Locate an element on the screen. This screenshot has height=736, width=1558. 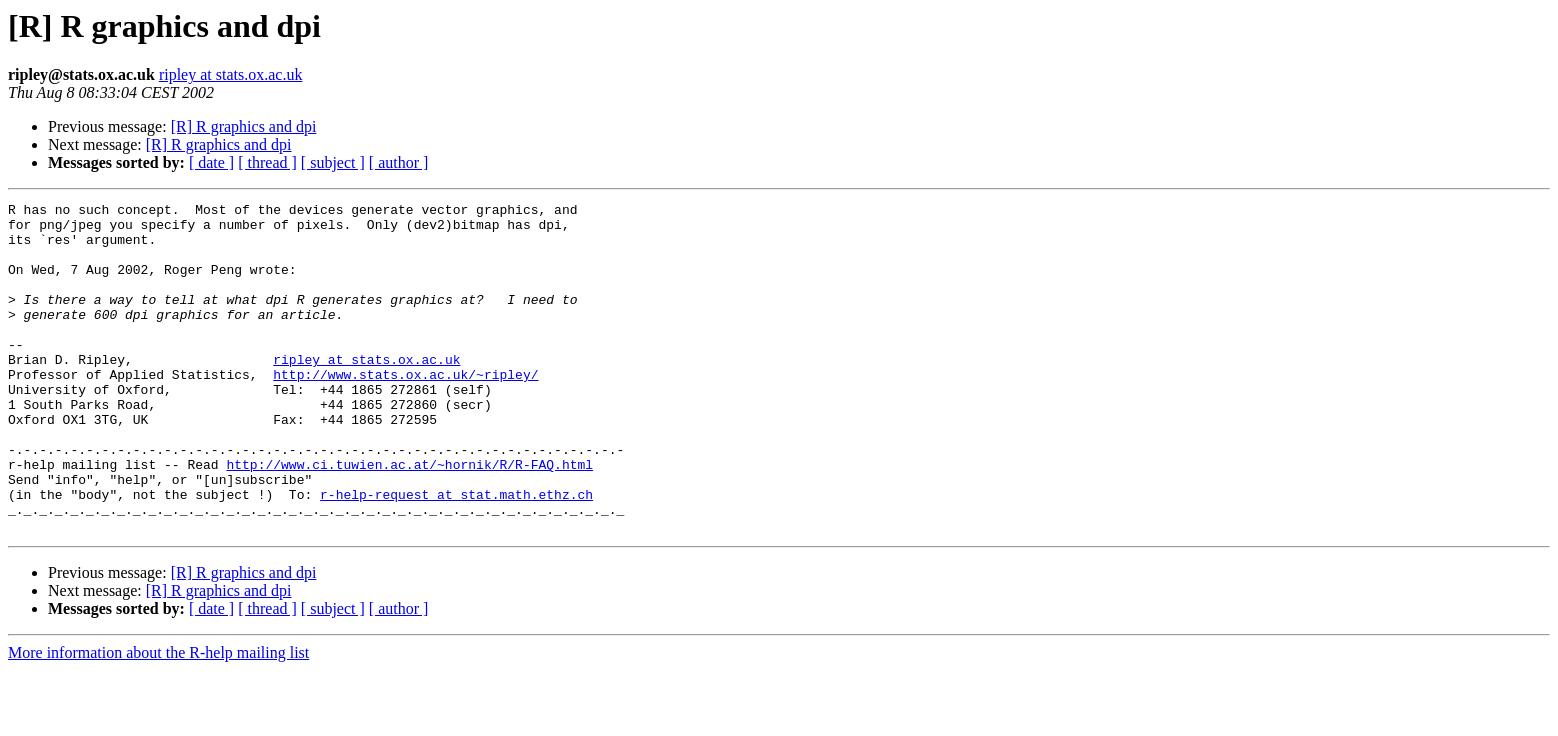
More information about the R-help mailing list is located at coordinates (158, 718).